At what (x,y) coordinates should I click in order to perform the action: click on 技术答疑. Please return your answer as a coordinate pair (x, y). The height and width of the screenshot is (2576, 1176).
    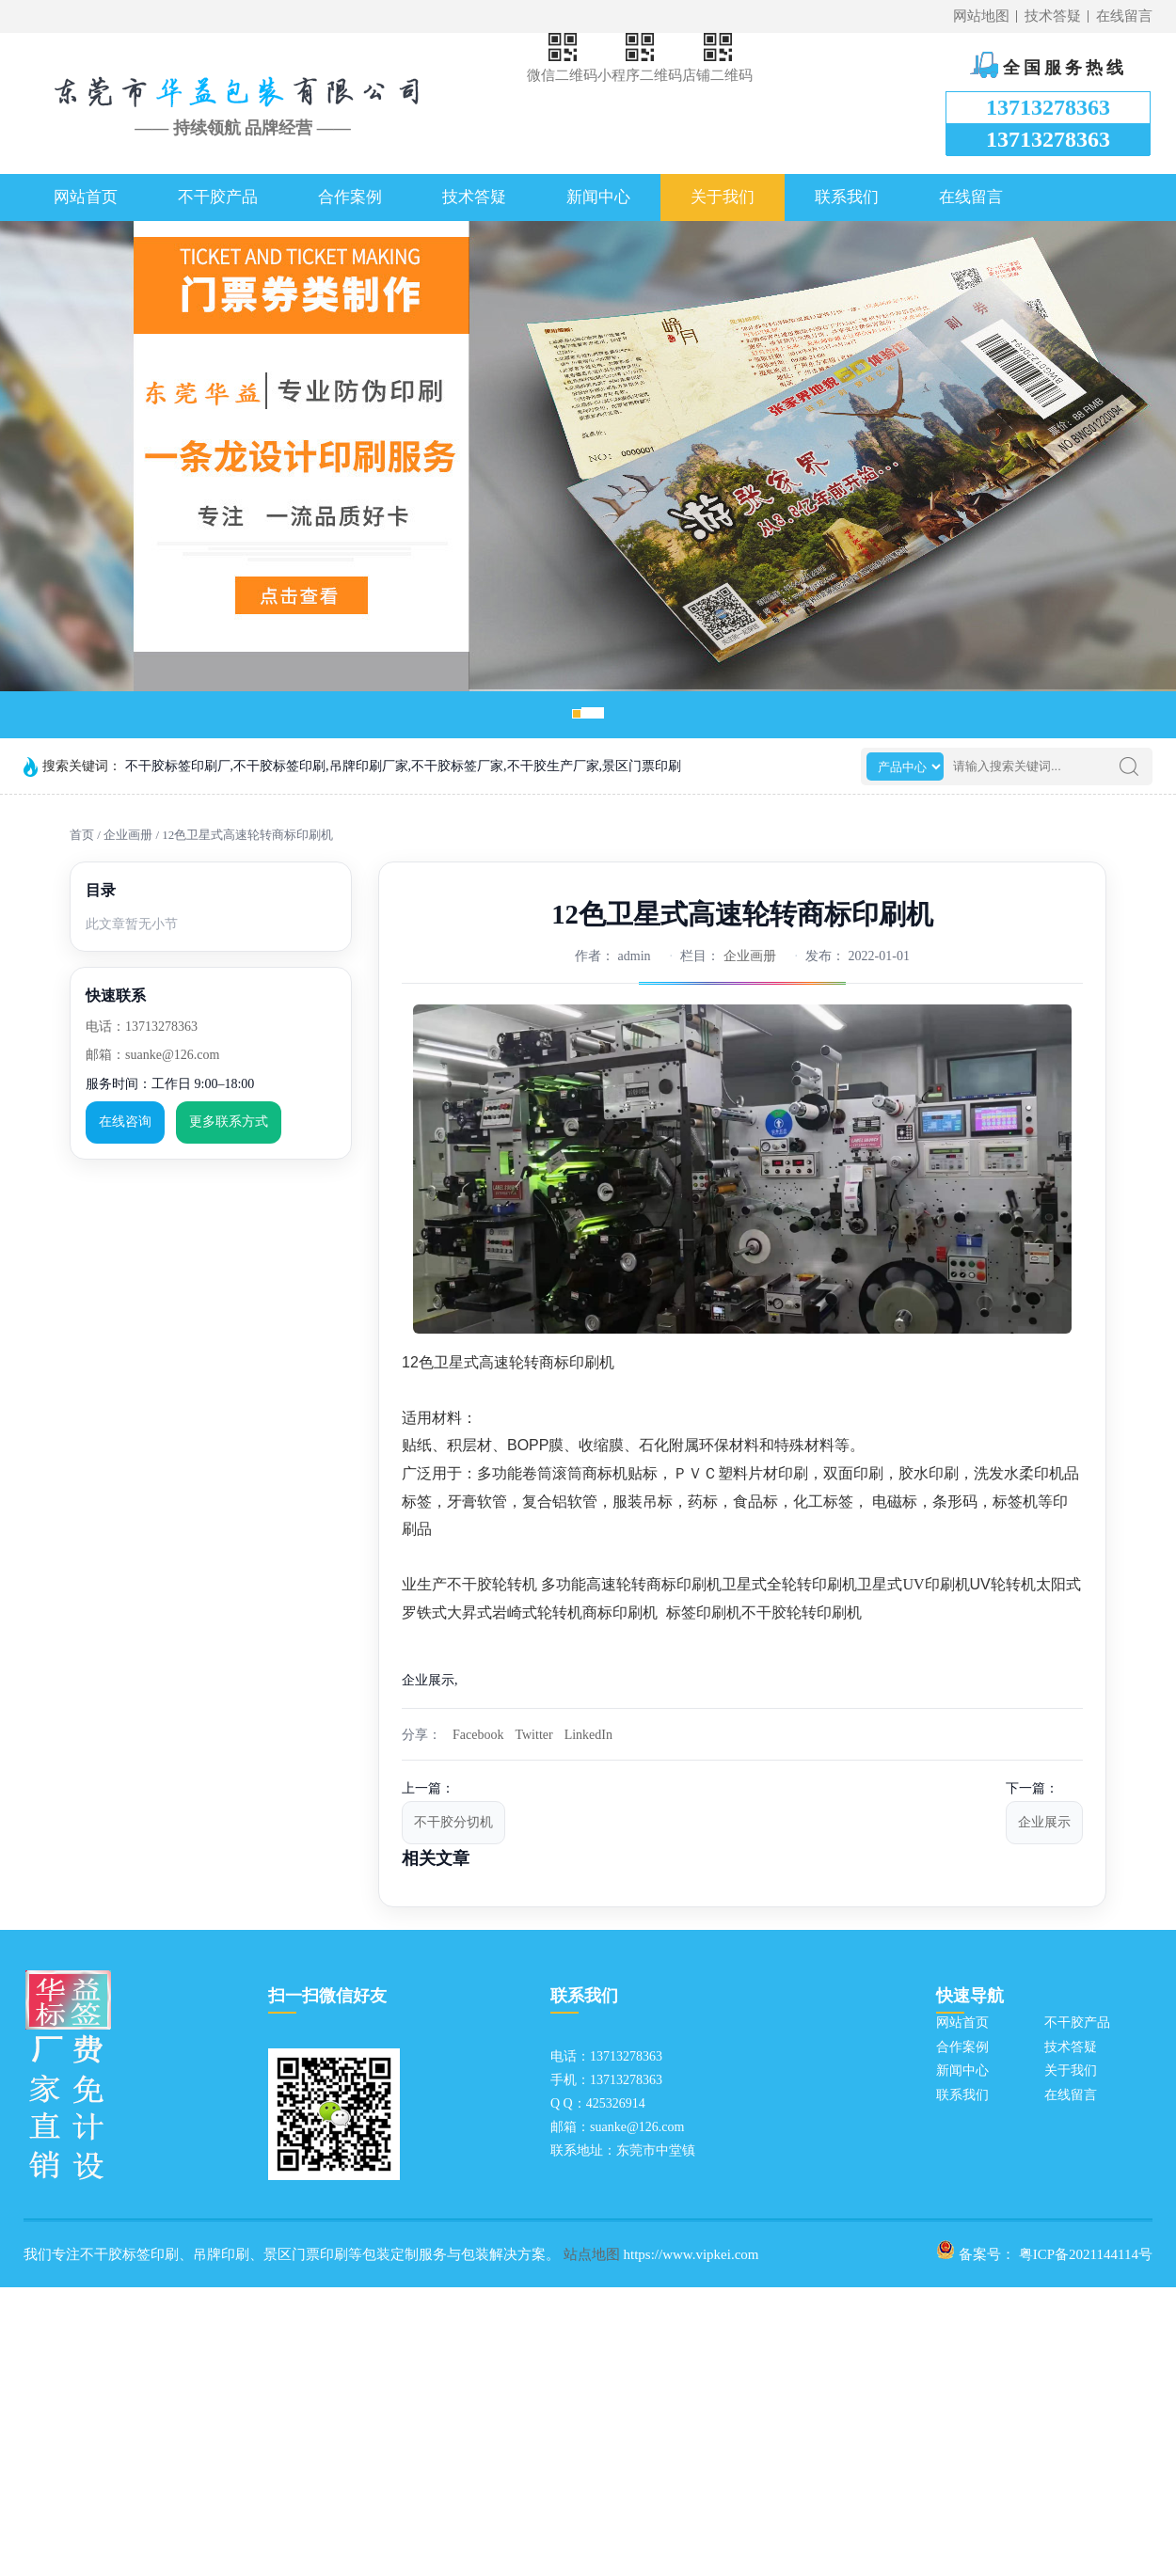
    Looking at the image, I should click on (1053, 16).